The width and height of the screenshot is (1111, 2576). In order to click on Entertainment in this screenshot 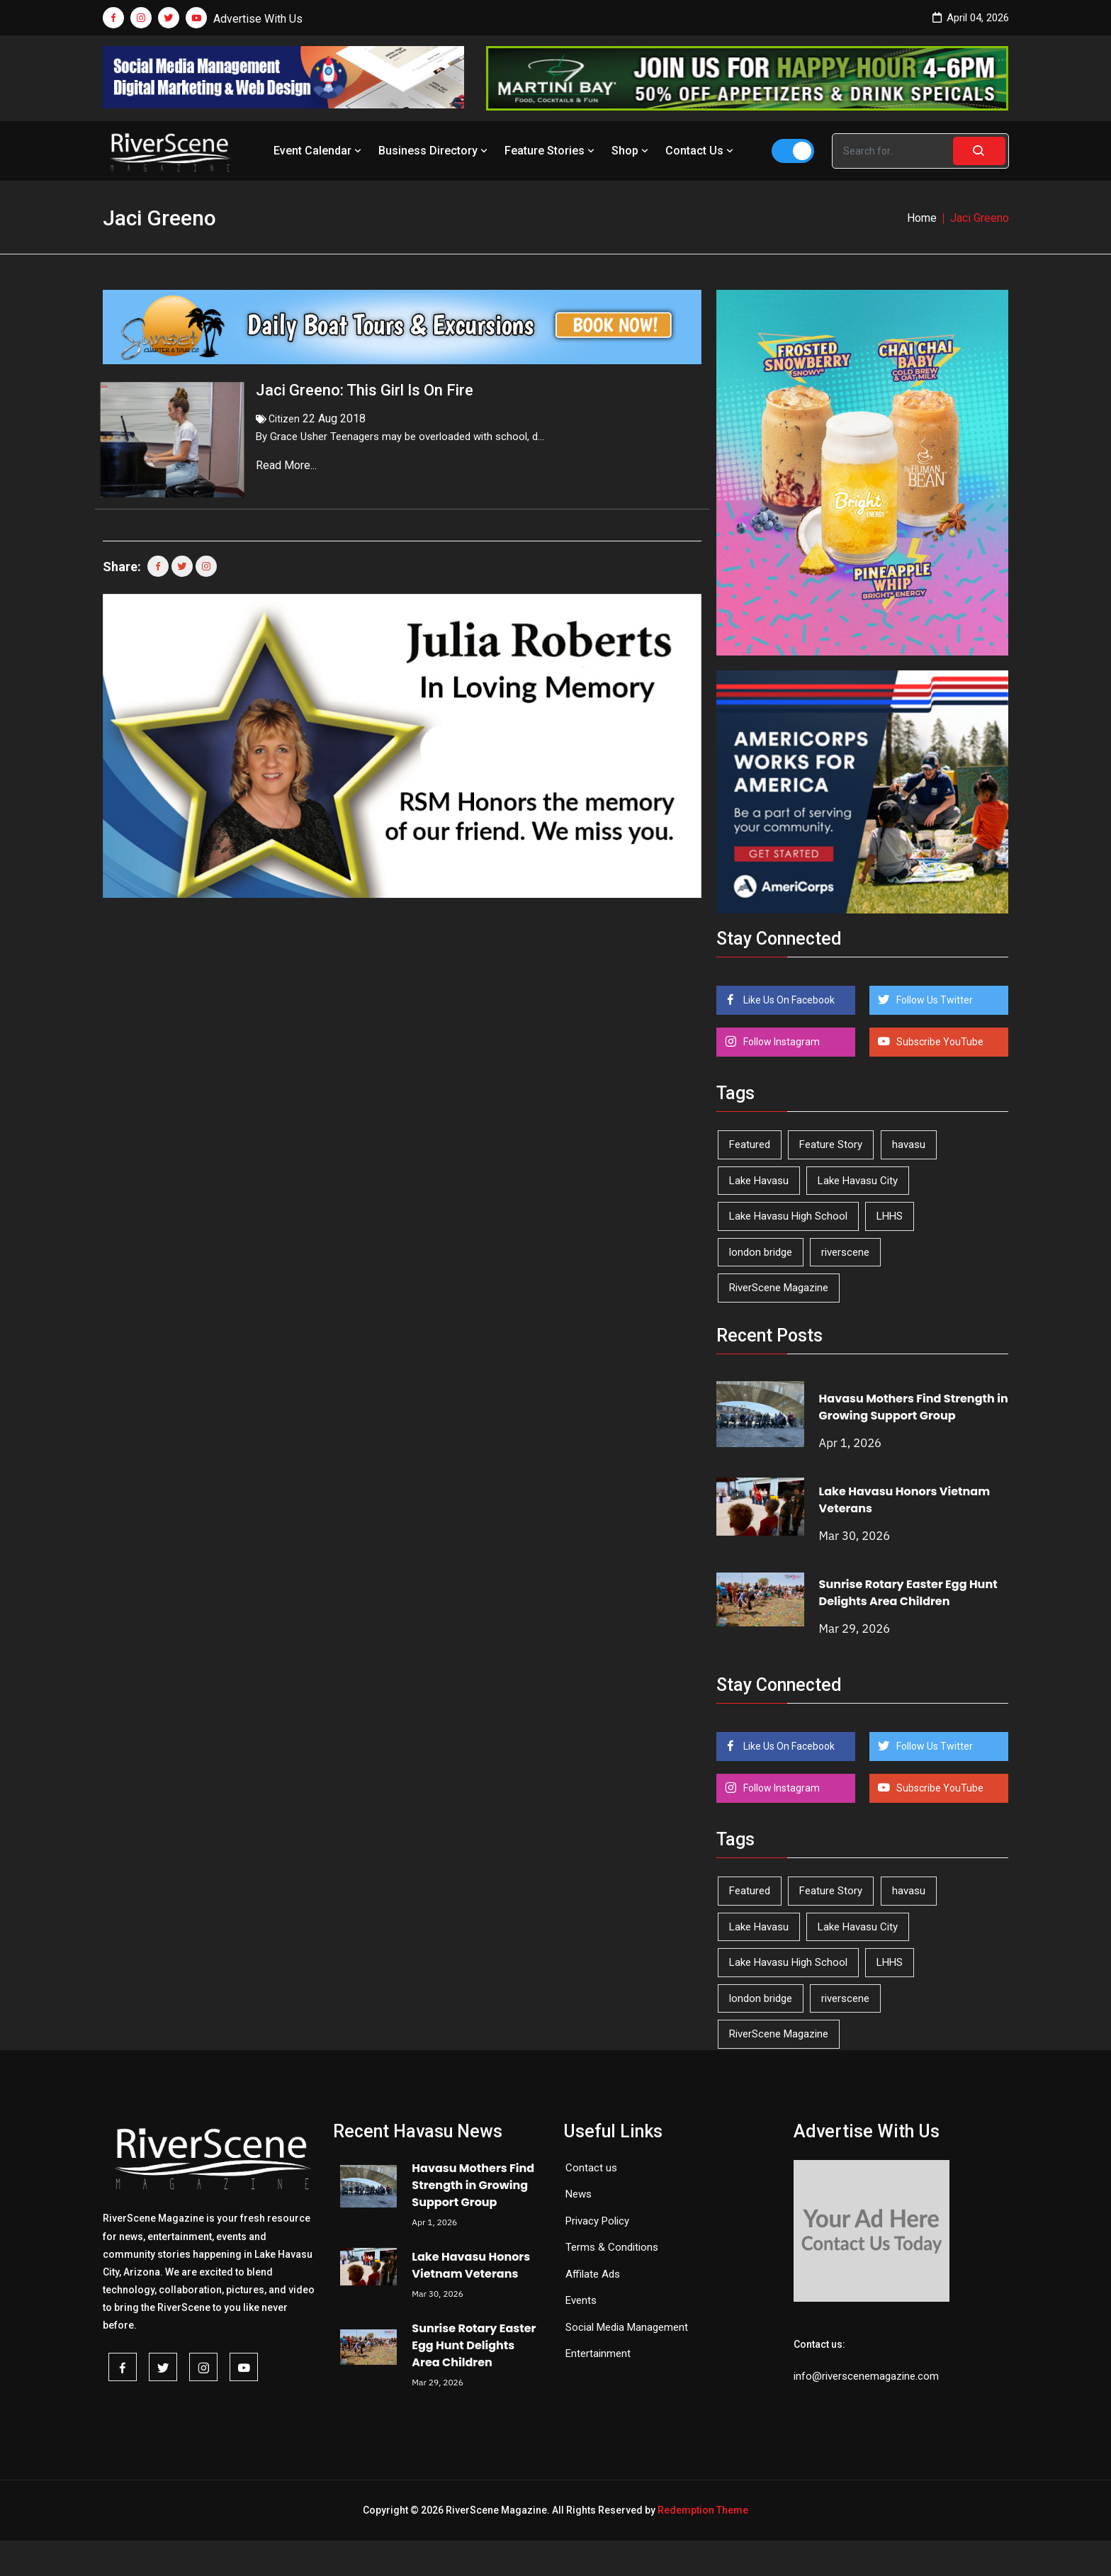, I will do `click(598, 2353)`.